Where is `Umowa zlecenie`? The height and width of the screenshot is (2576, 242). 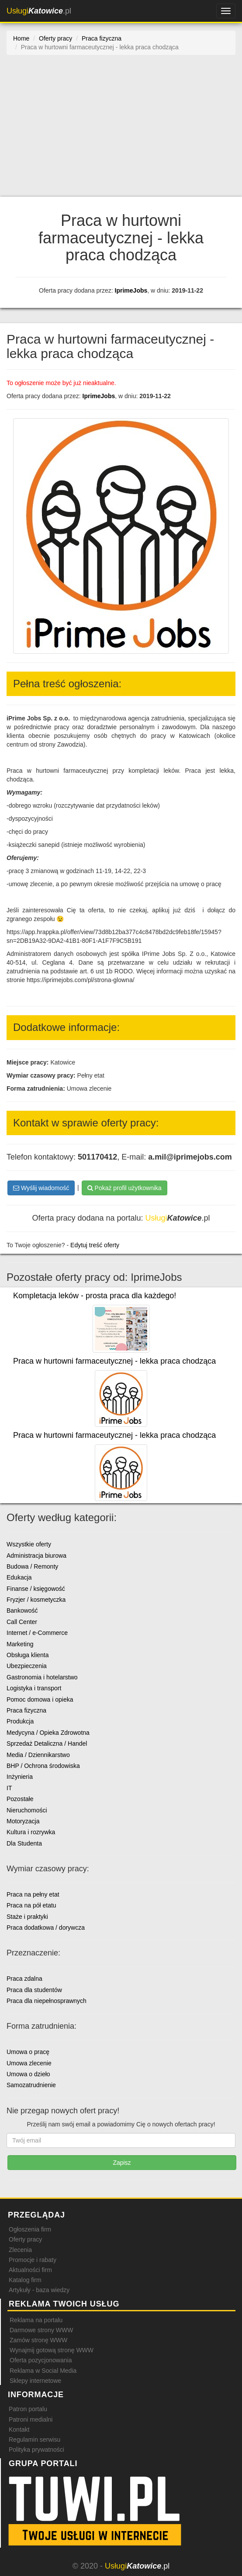 Umowa zlecenie is located at coordinates (29, 2063).